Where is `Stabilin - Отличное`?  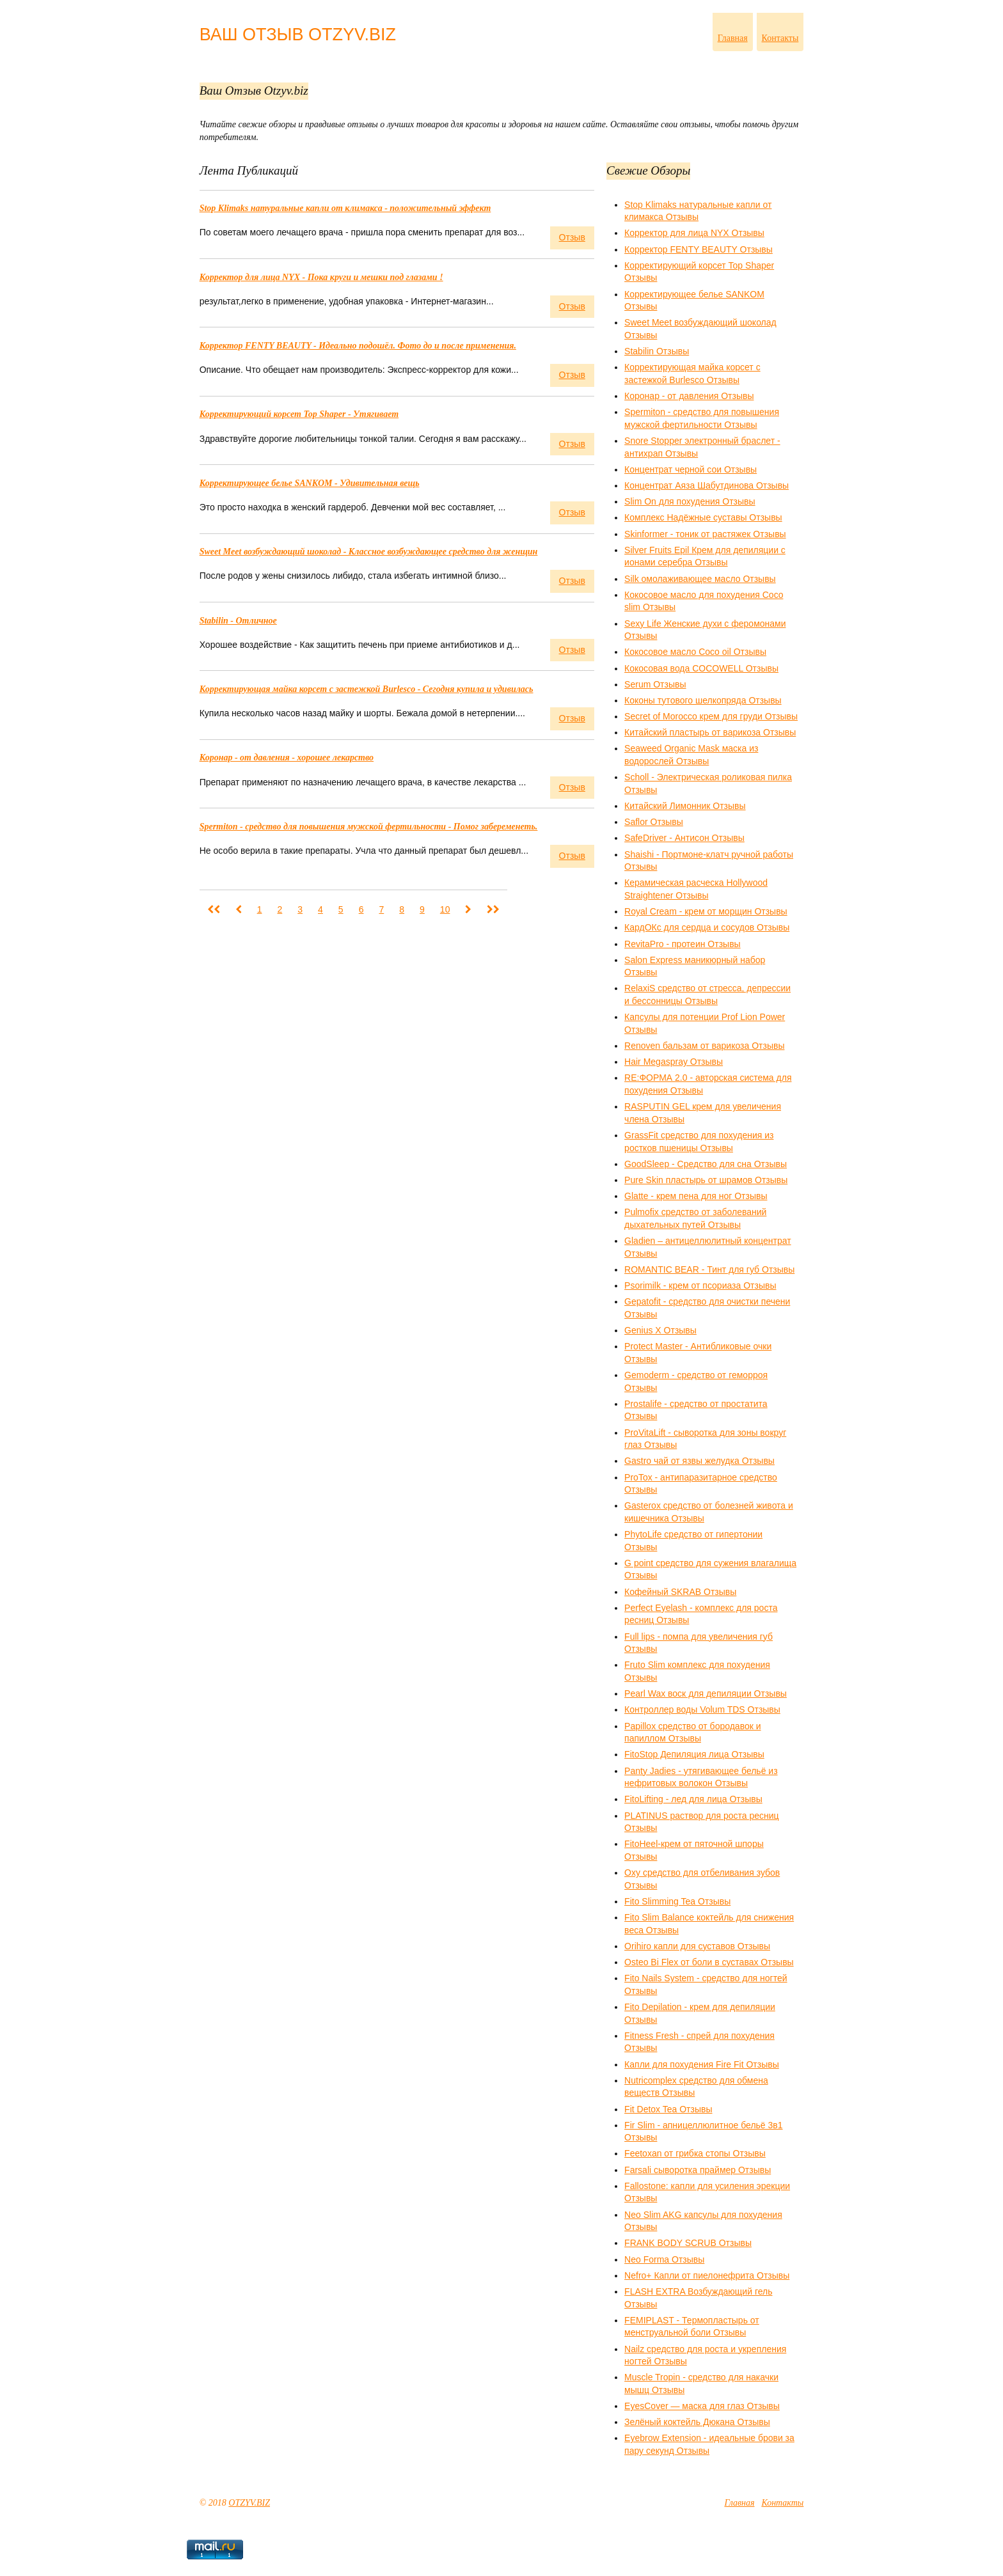
Stabilin - Отличное is located at coordinates (238, 620).